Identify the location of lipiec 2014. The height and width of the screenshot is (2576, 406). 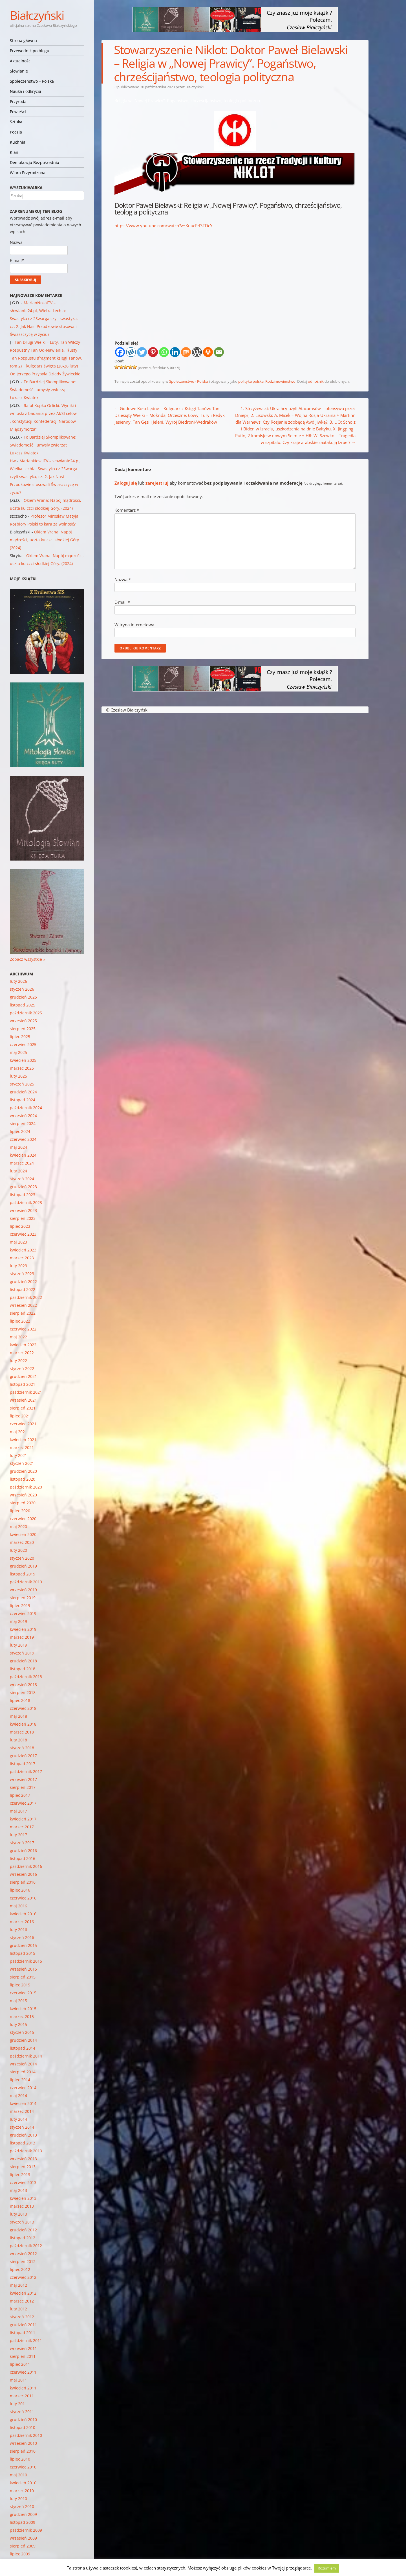
(20, 2079).